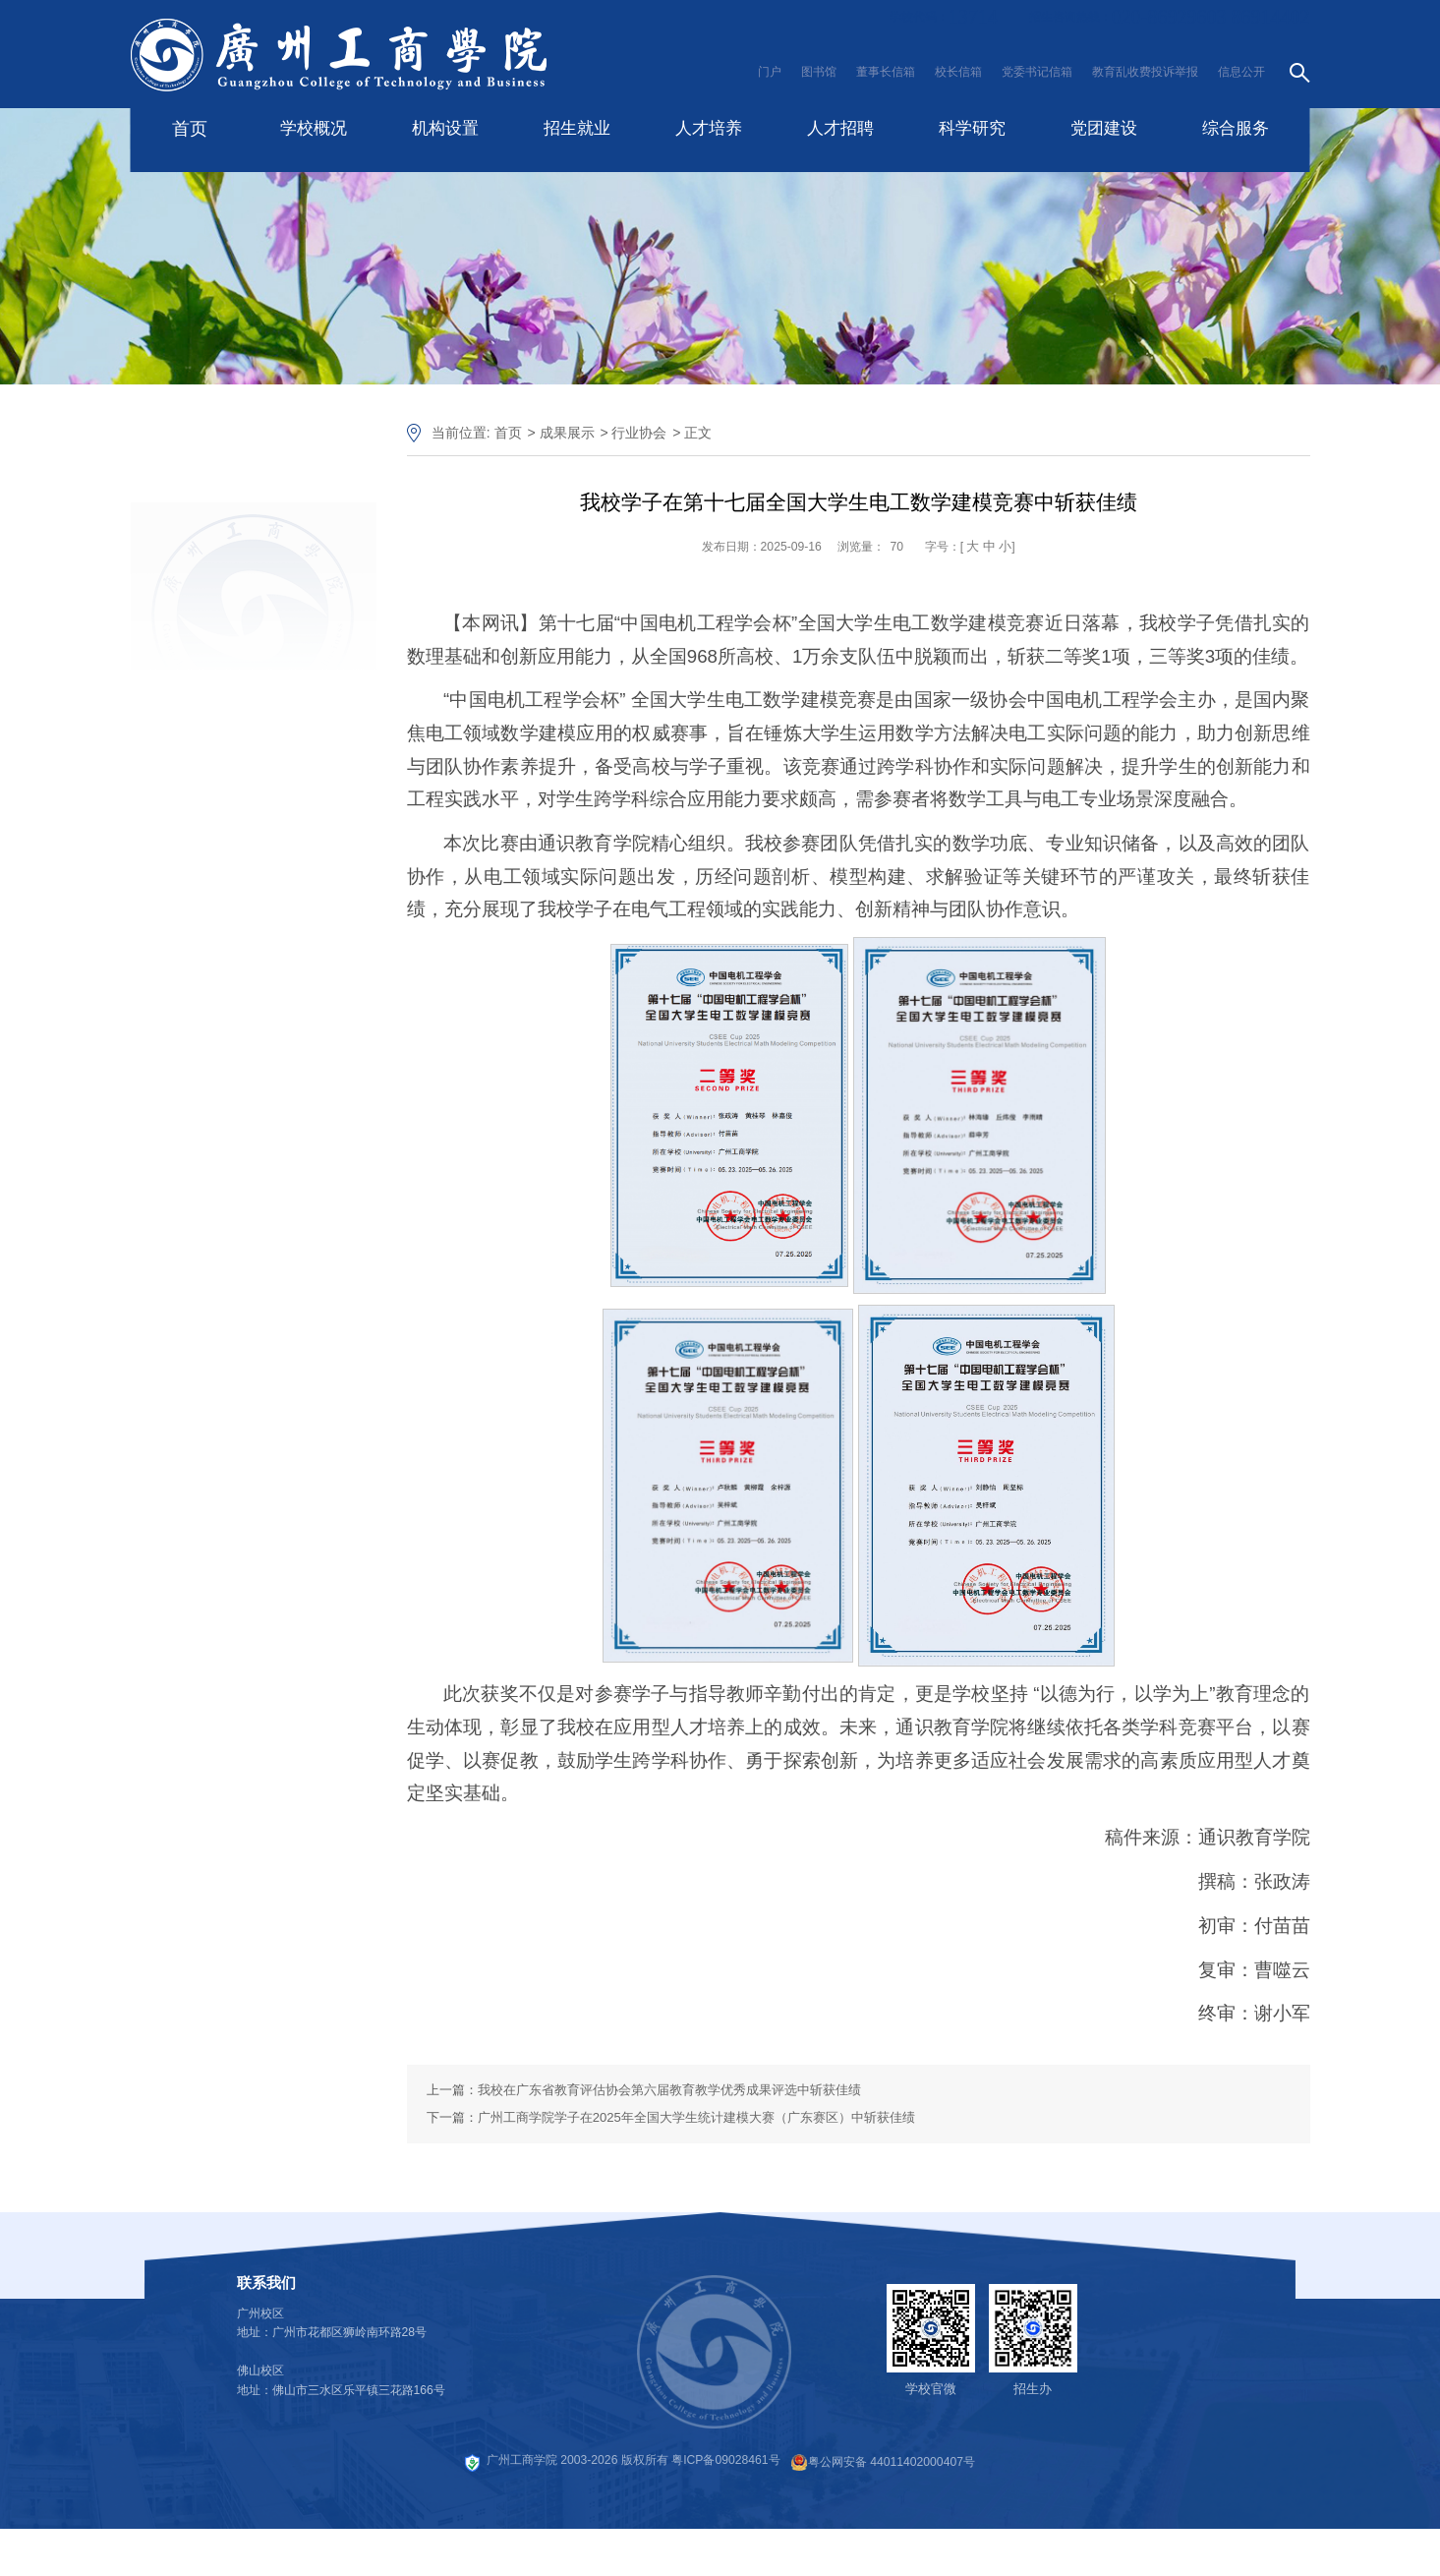  I want to click on 成果展示, so click(567, 432).